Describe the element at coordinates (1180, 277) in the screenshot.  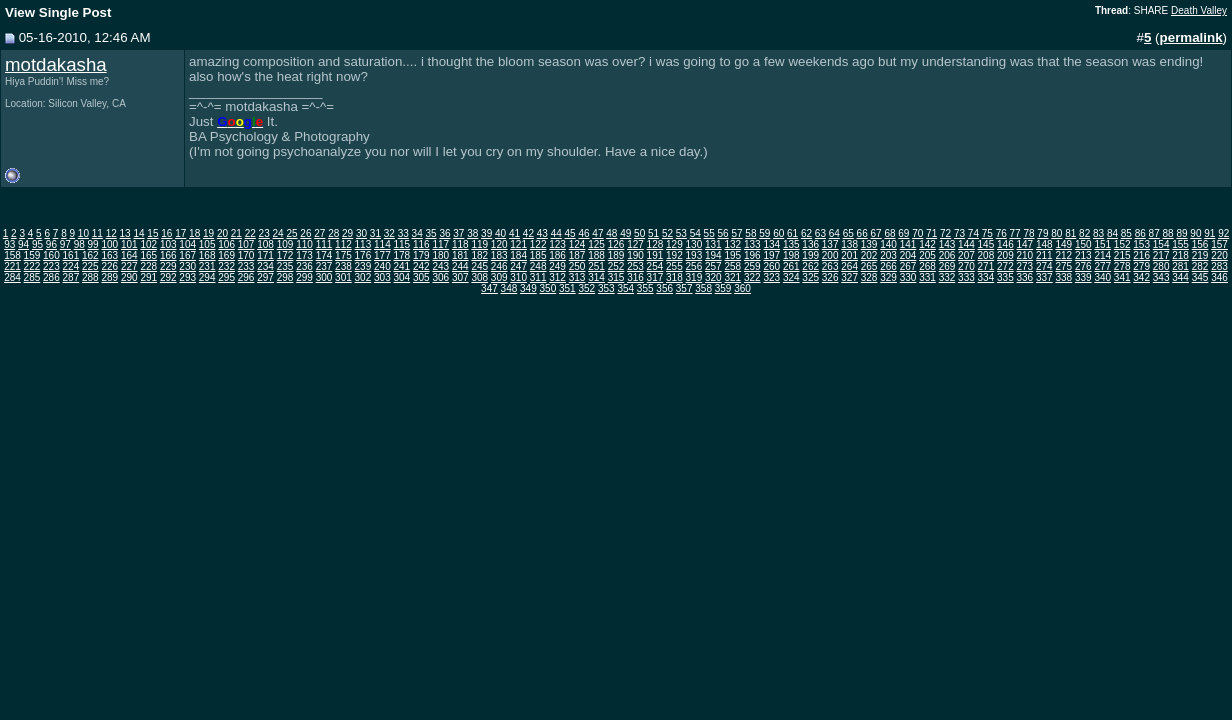
I see `344` at that location.